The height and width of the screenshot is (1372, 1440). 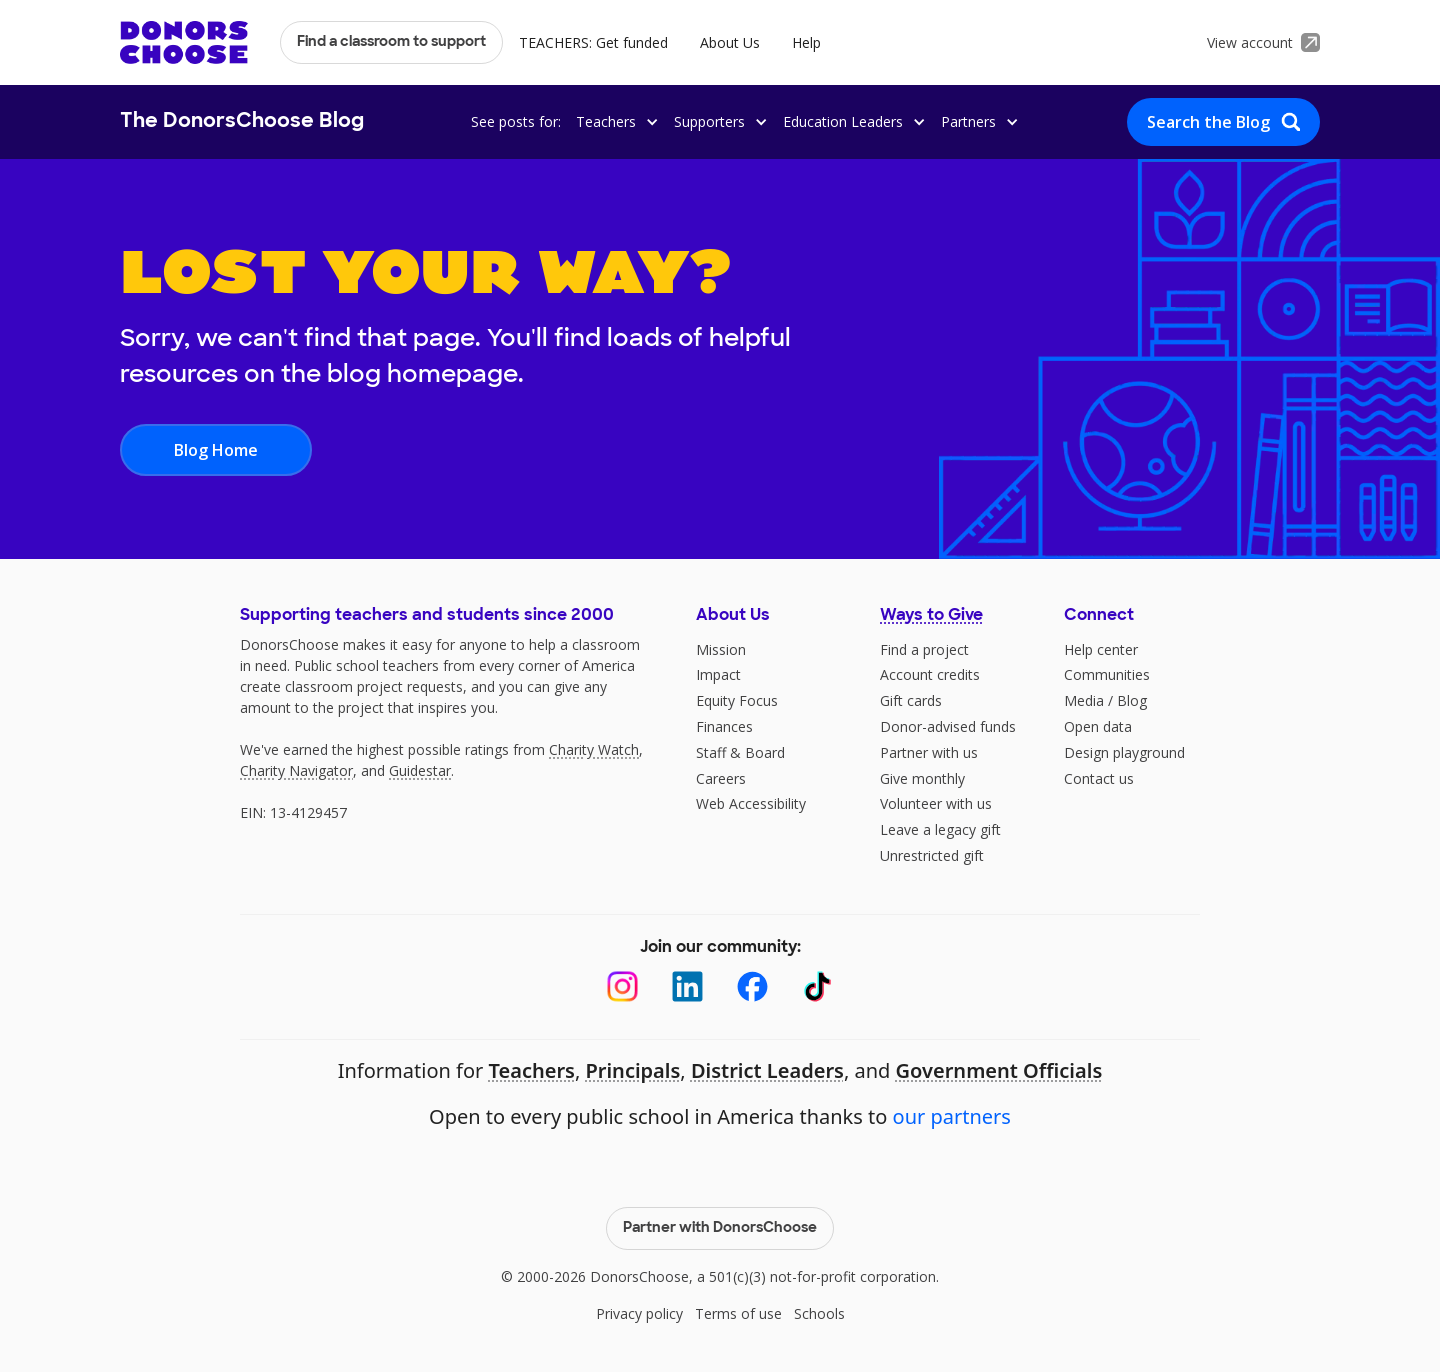 I want to click on Unrestricted gift, so click(x=932, y=855).